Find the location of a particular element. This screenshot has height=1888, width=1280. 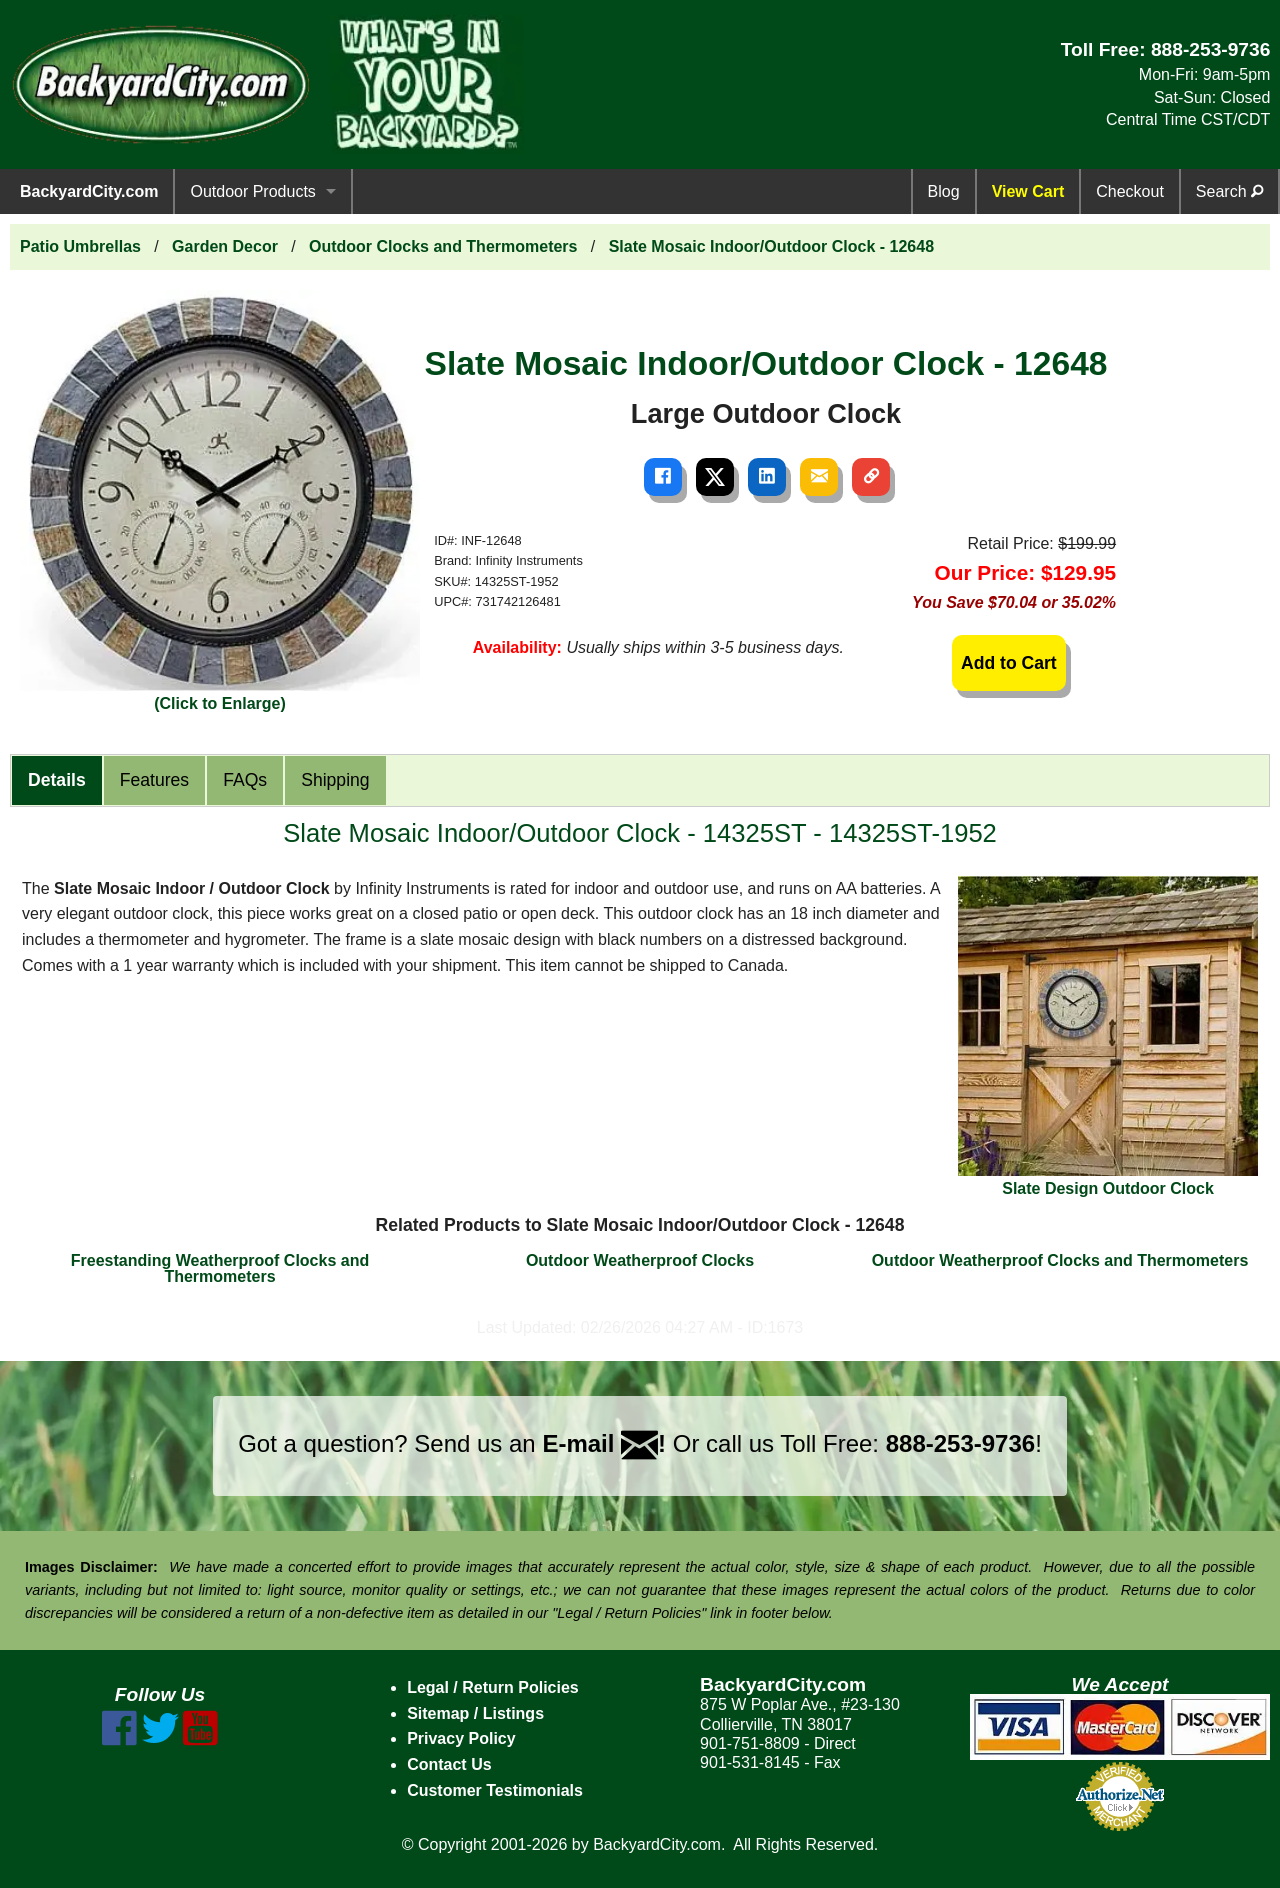

Customer Testimonials is located at coordinates (495, 1790).